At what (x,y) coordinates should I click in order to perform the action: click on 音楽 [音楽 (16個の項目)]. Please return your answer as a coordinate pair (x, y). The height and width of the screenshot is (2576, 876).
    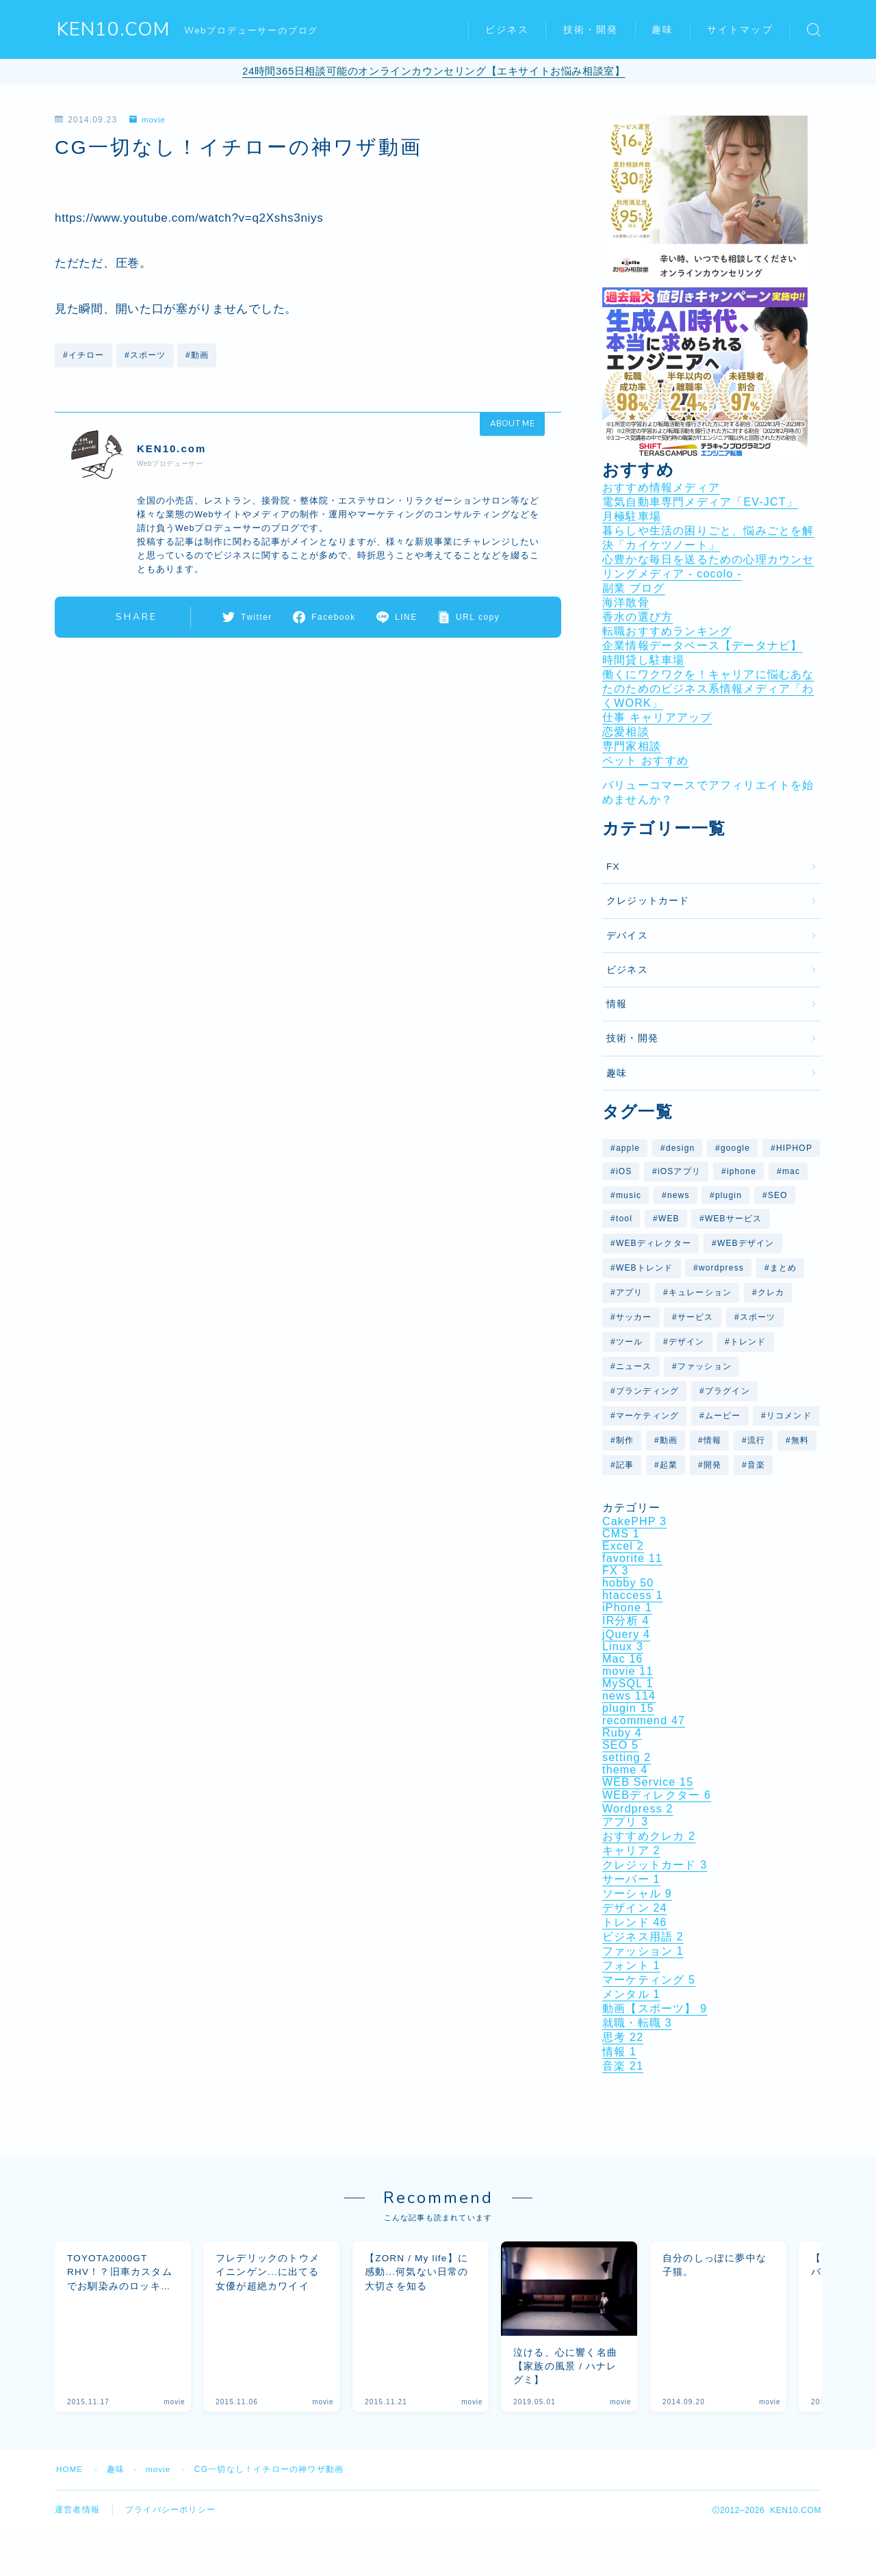
    Looking at the image, I should click on (756, 1465).